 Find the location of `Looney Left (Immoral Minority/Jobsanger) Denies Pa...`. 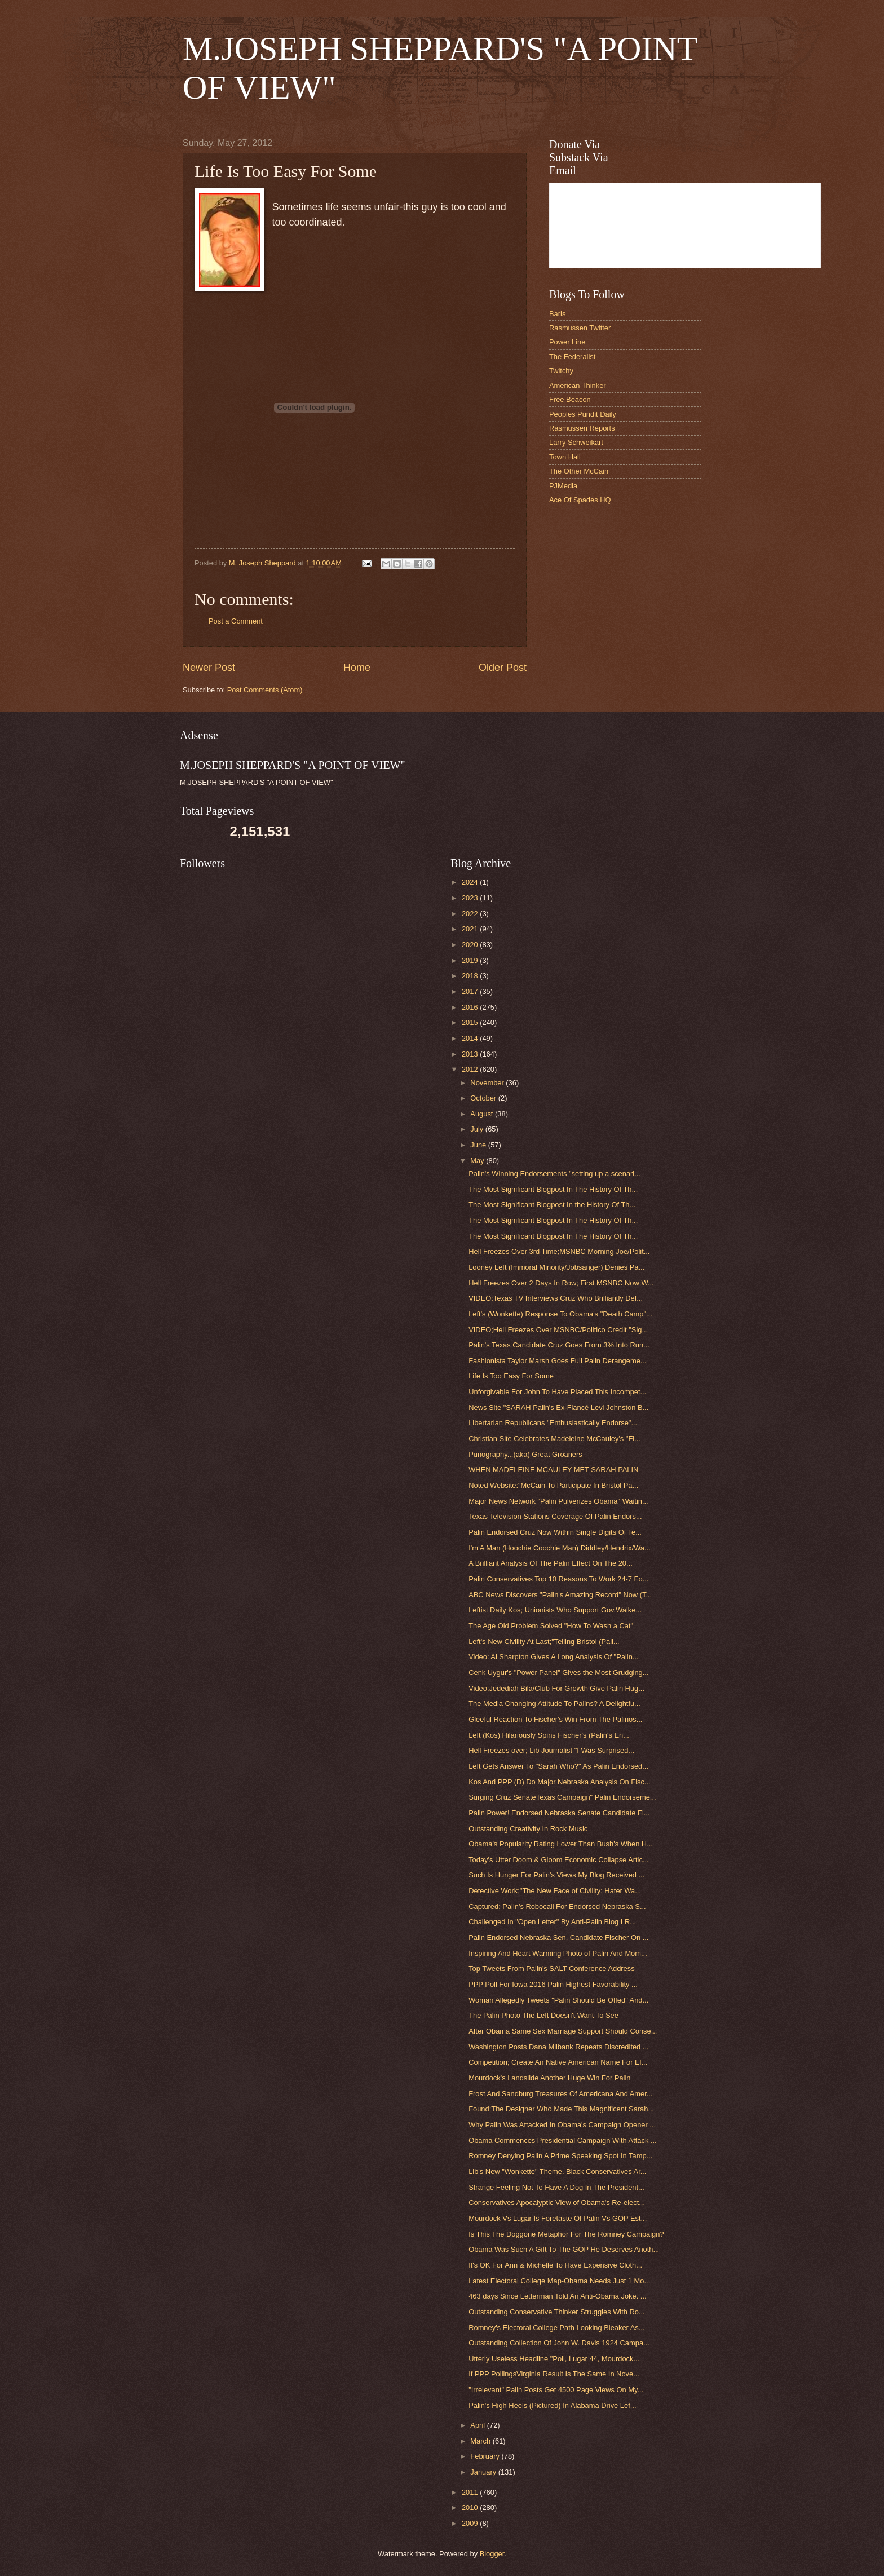

Looney Left (Immoral Minority/Jobsanger) Denies Pa... is located at coordinates (556, 1267).